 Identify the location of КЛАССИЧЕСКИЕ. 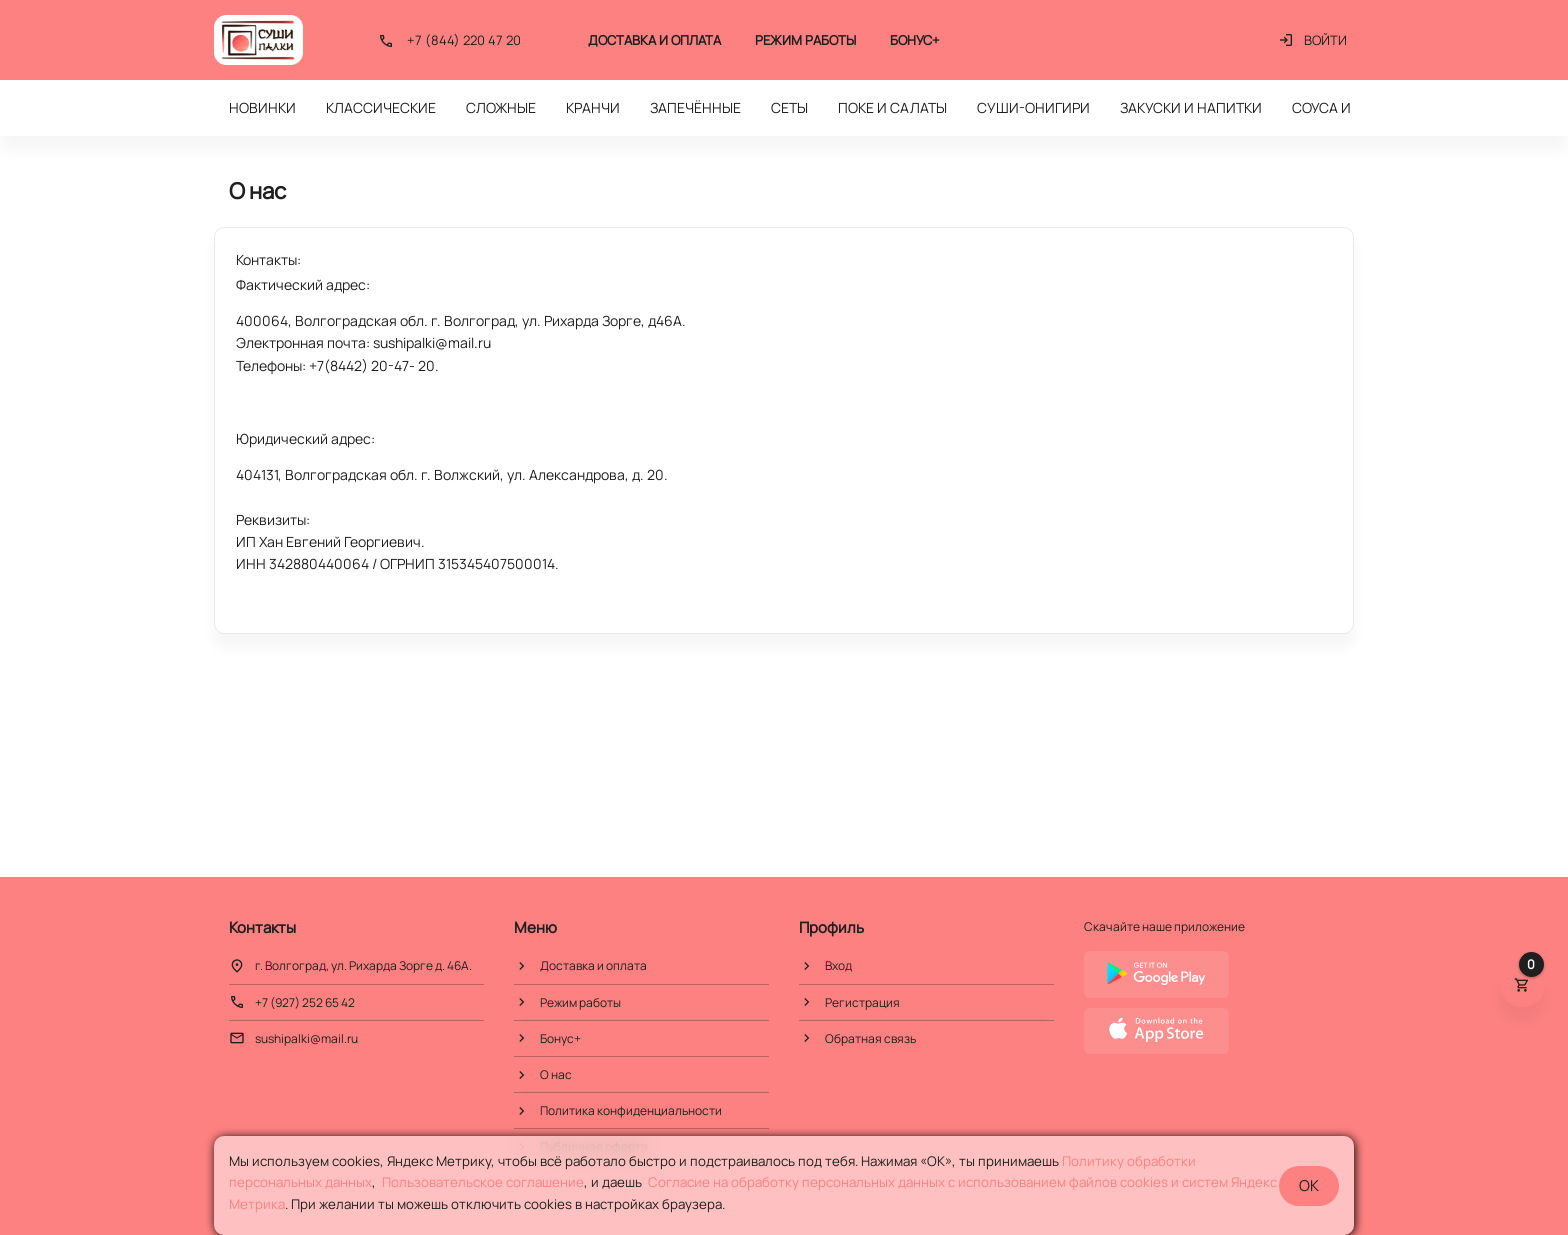
(381, 107).